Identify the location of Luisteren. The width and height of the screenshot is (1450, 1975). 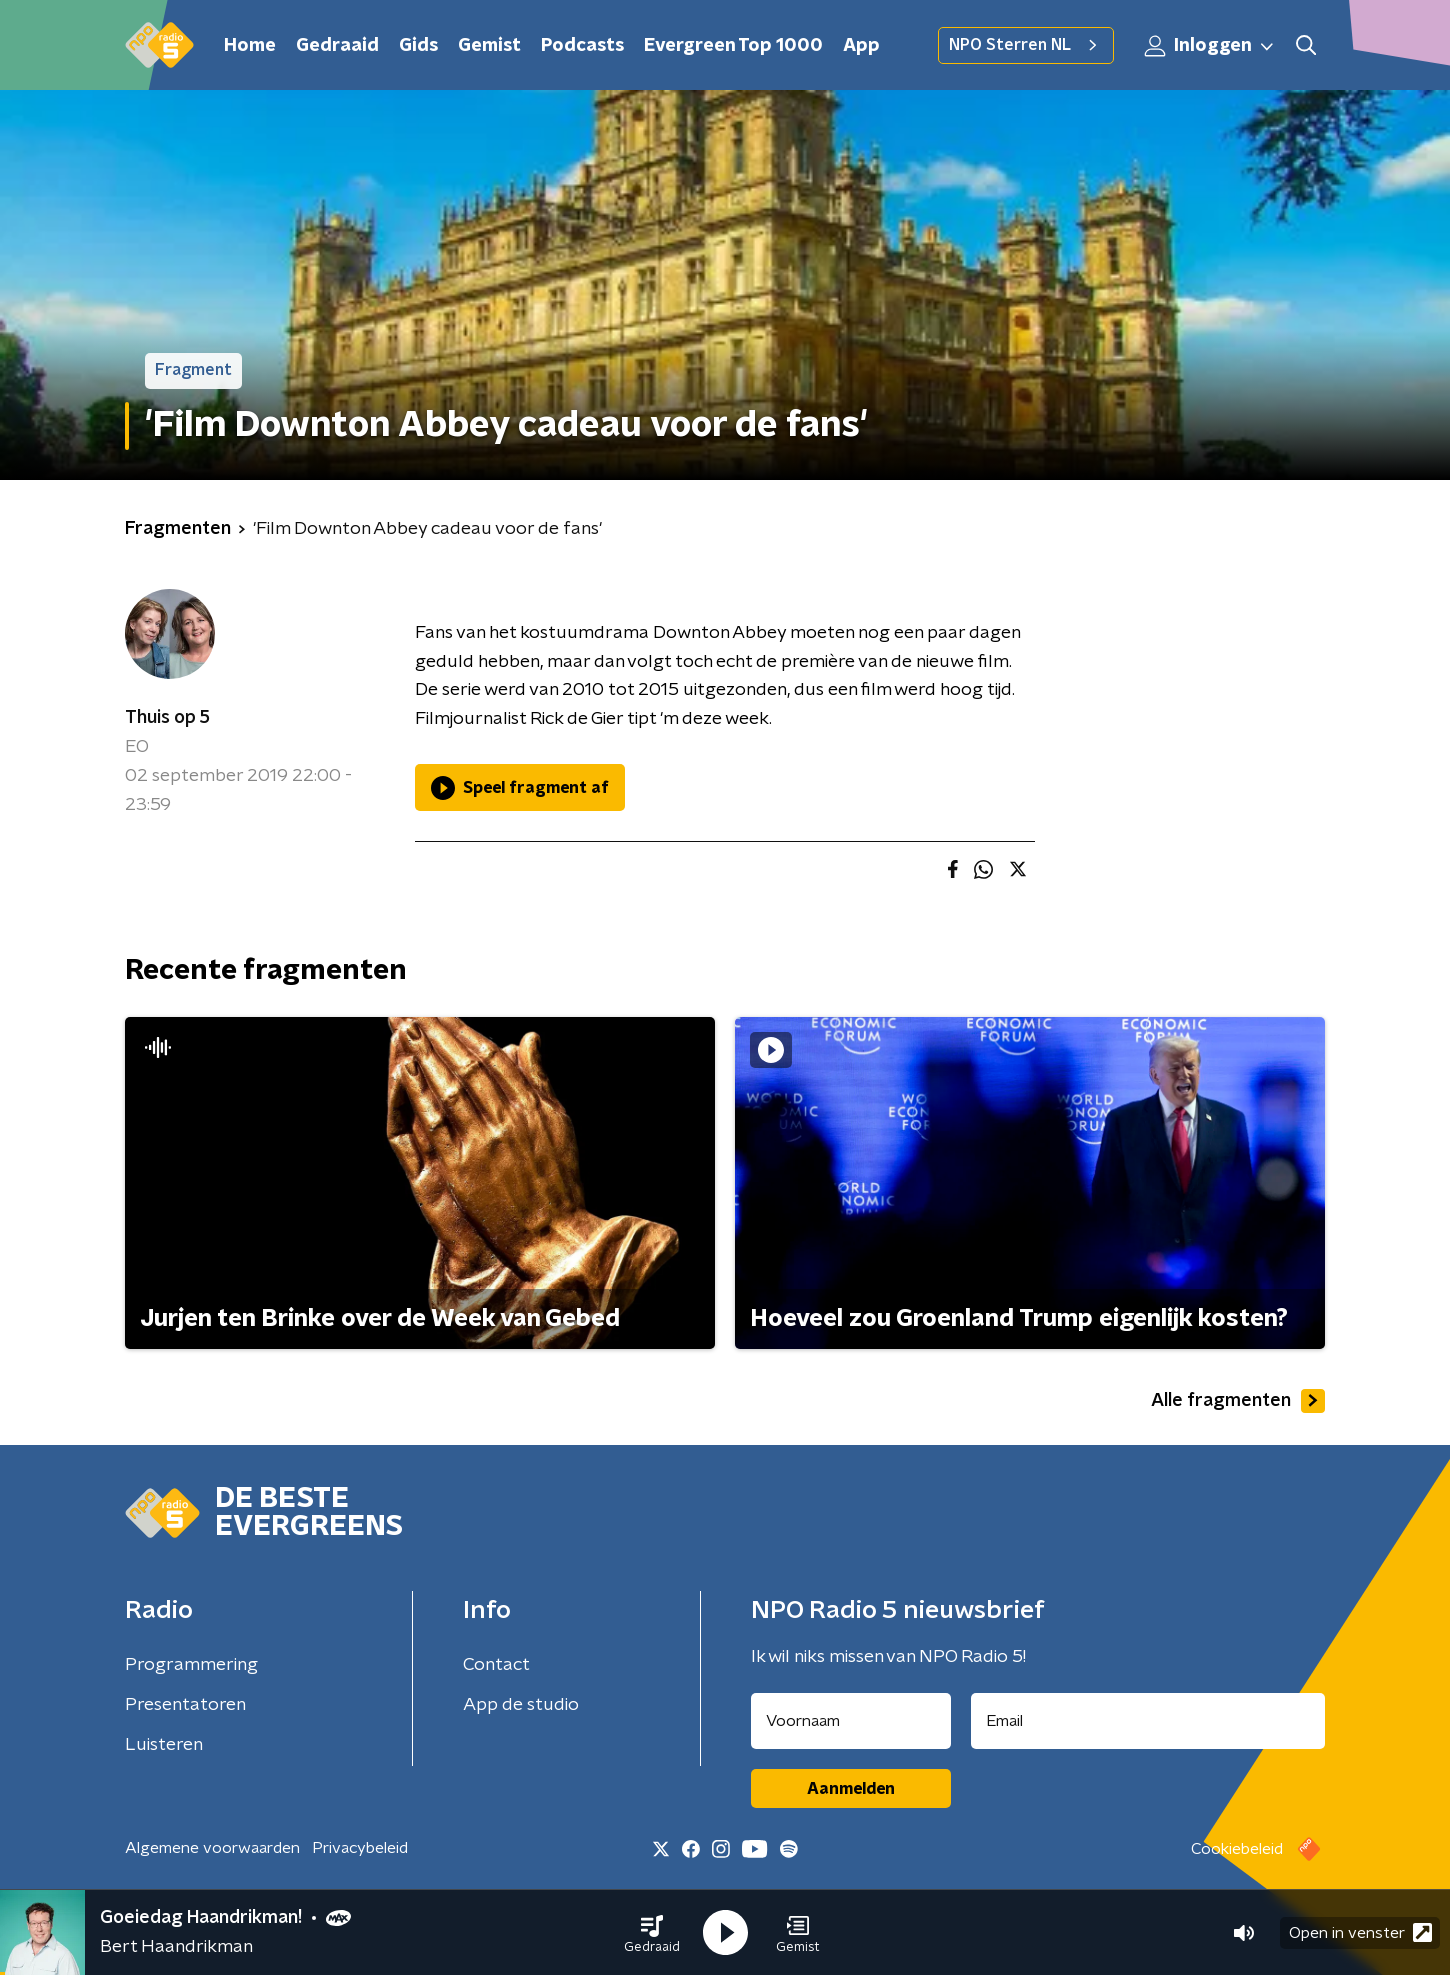
(164, 1745).